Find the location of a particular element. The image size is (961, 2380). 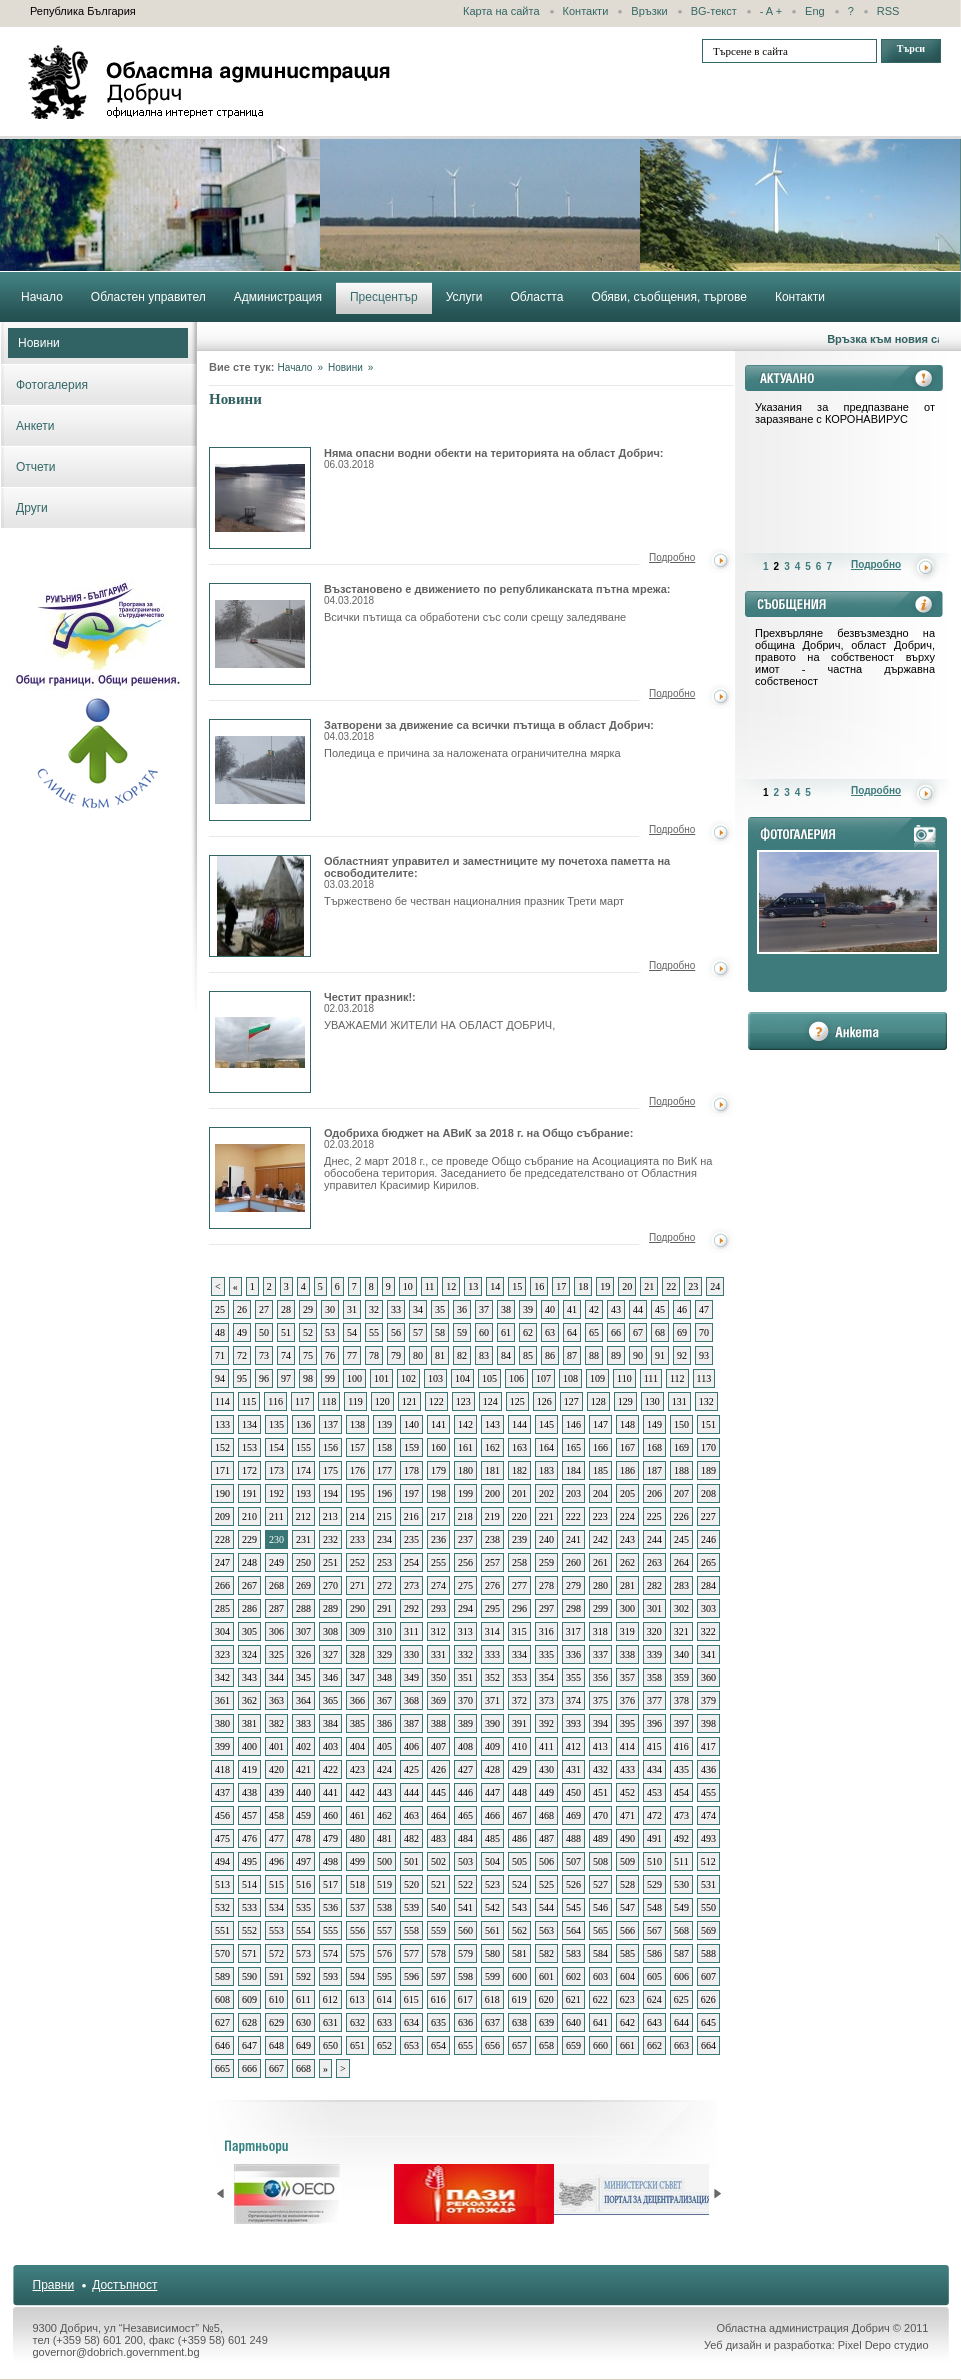

447 is located at coordinates (492, 1792).